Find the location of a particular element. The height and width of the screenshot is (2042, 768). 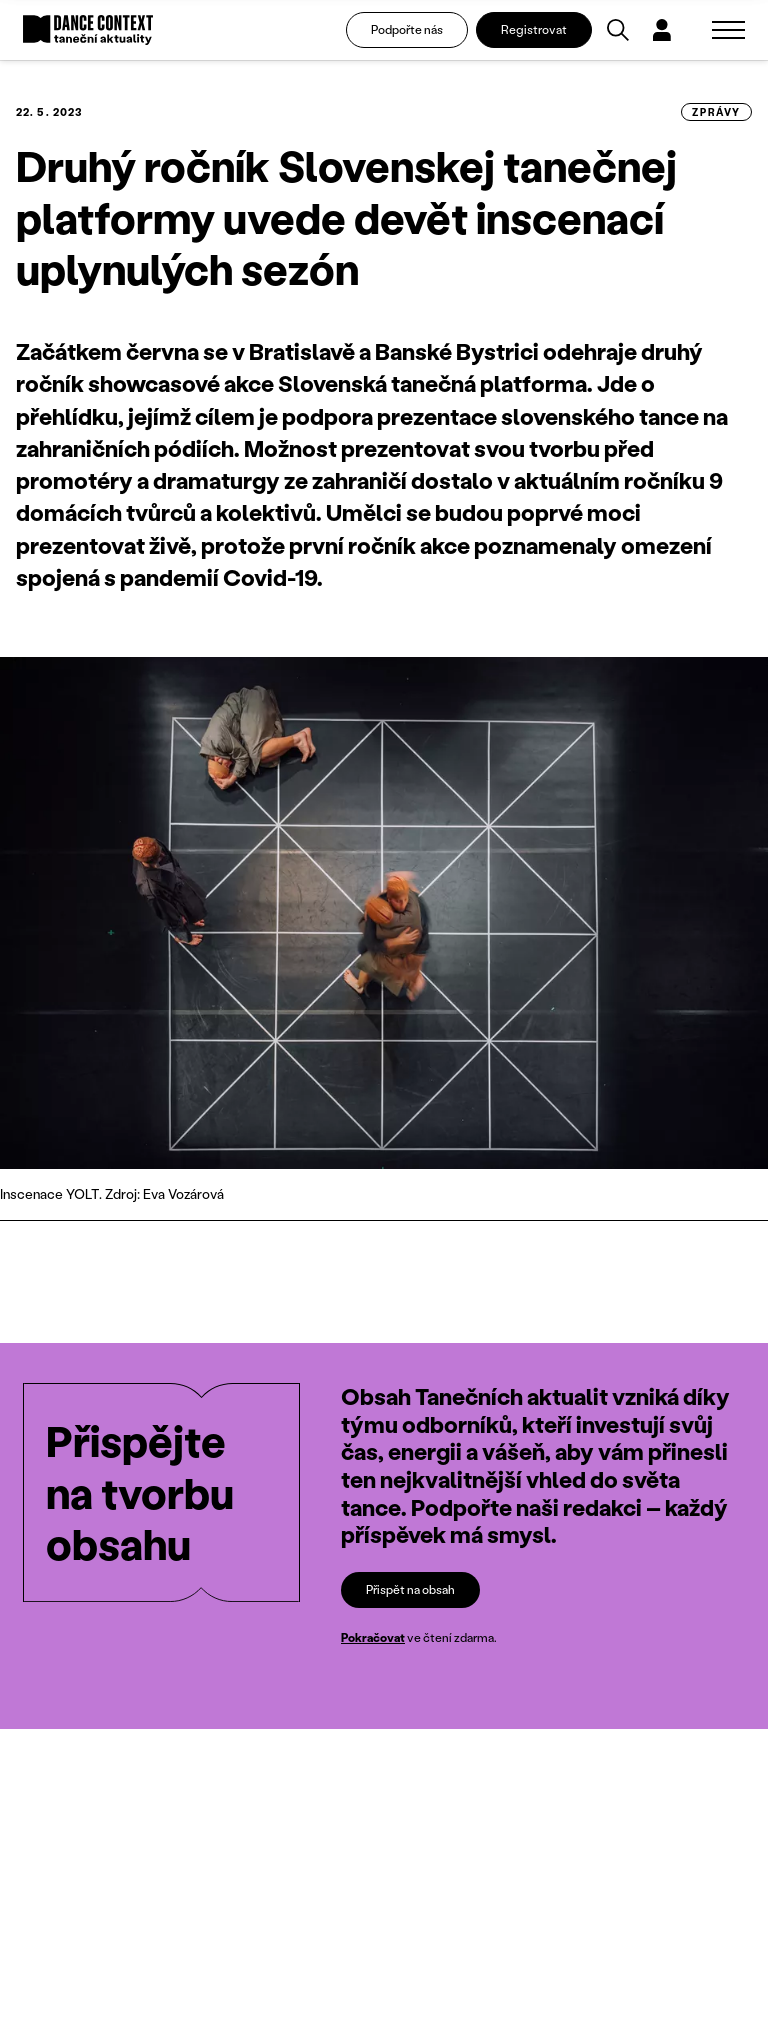

[Vyhledávání] is located at coordinates (618, 30).